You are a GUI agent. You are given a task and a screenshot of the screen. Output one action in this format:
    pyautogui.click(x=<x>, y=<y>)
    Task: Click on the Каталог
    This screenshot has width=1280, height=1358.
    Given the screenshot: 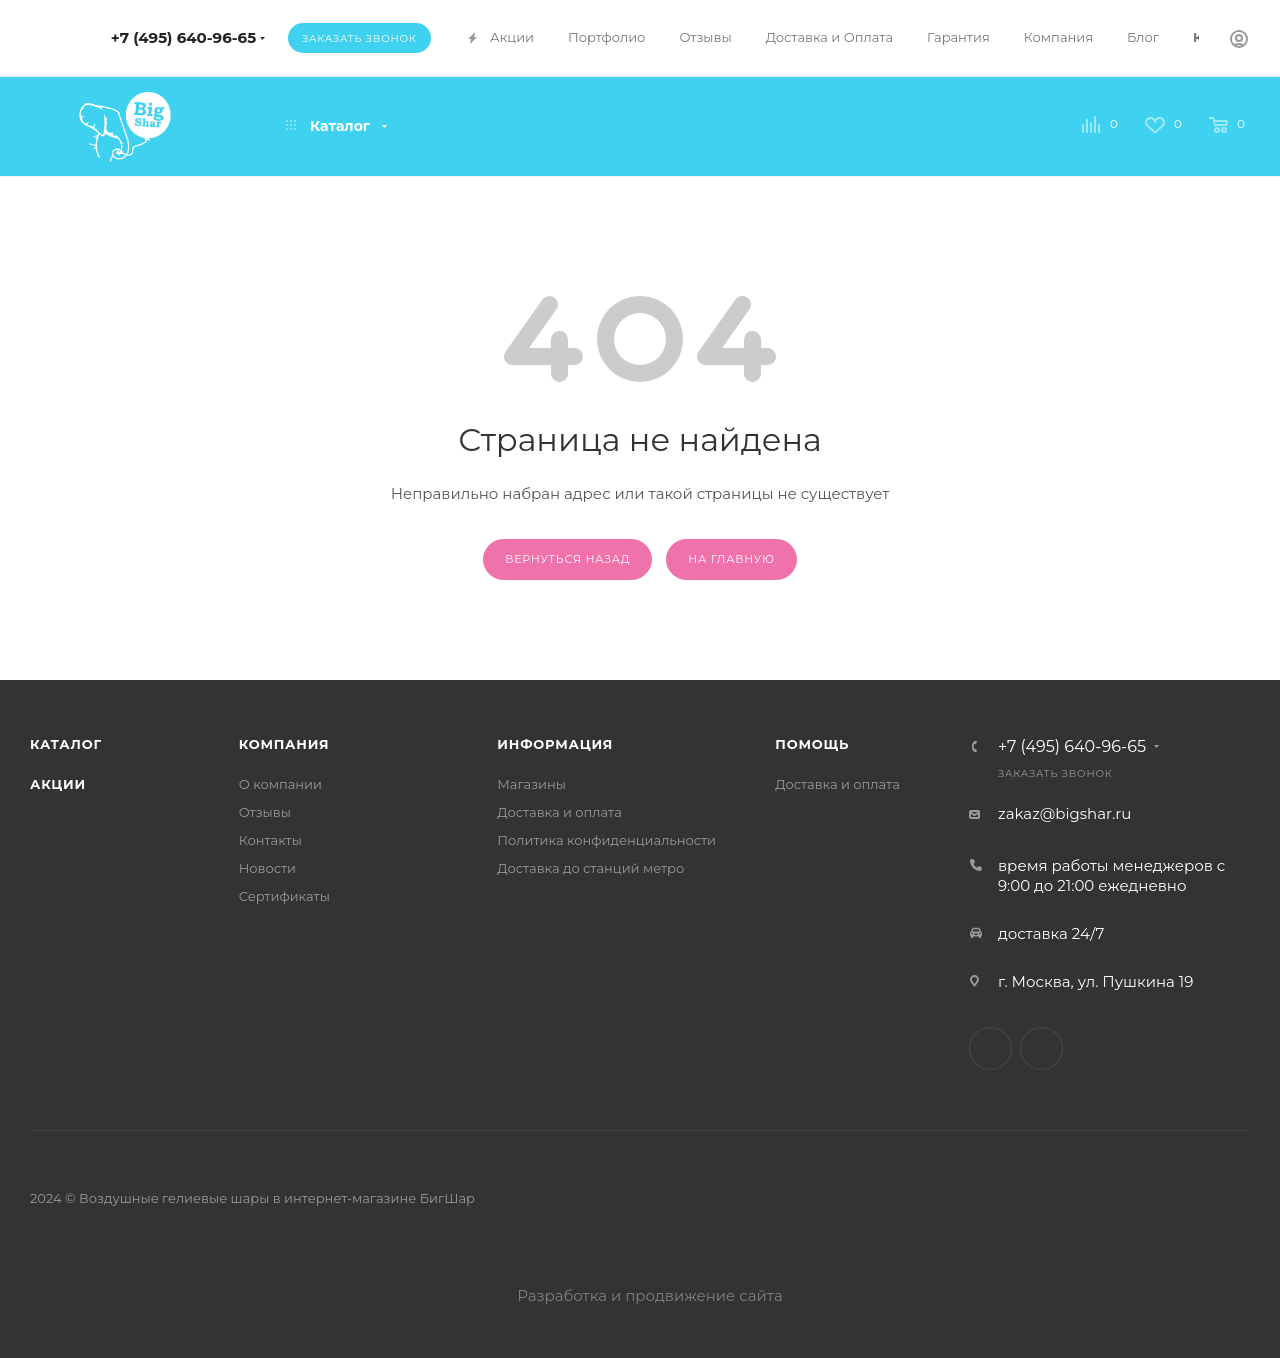 What is the action you would take?
    pyautogui.click(x=66, y=744)
    